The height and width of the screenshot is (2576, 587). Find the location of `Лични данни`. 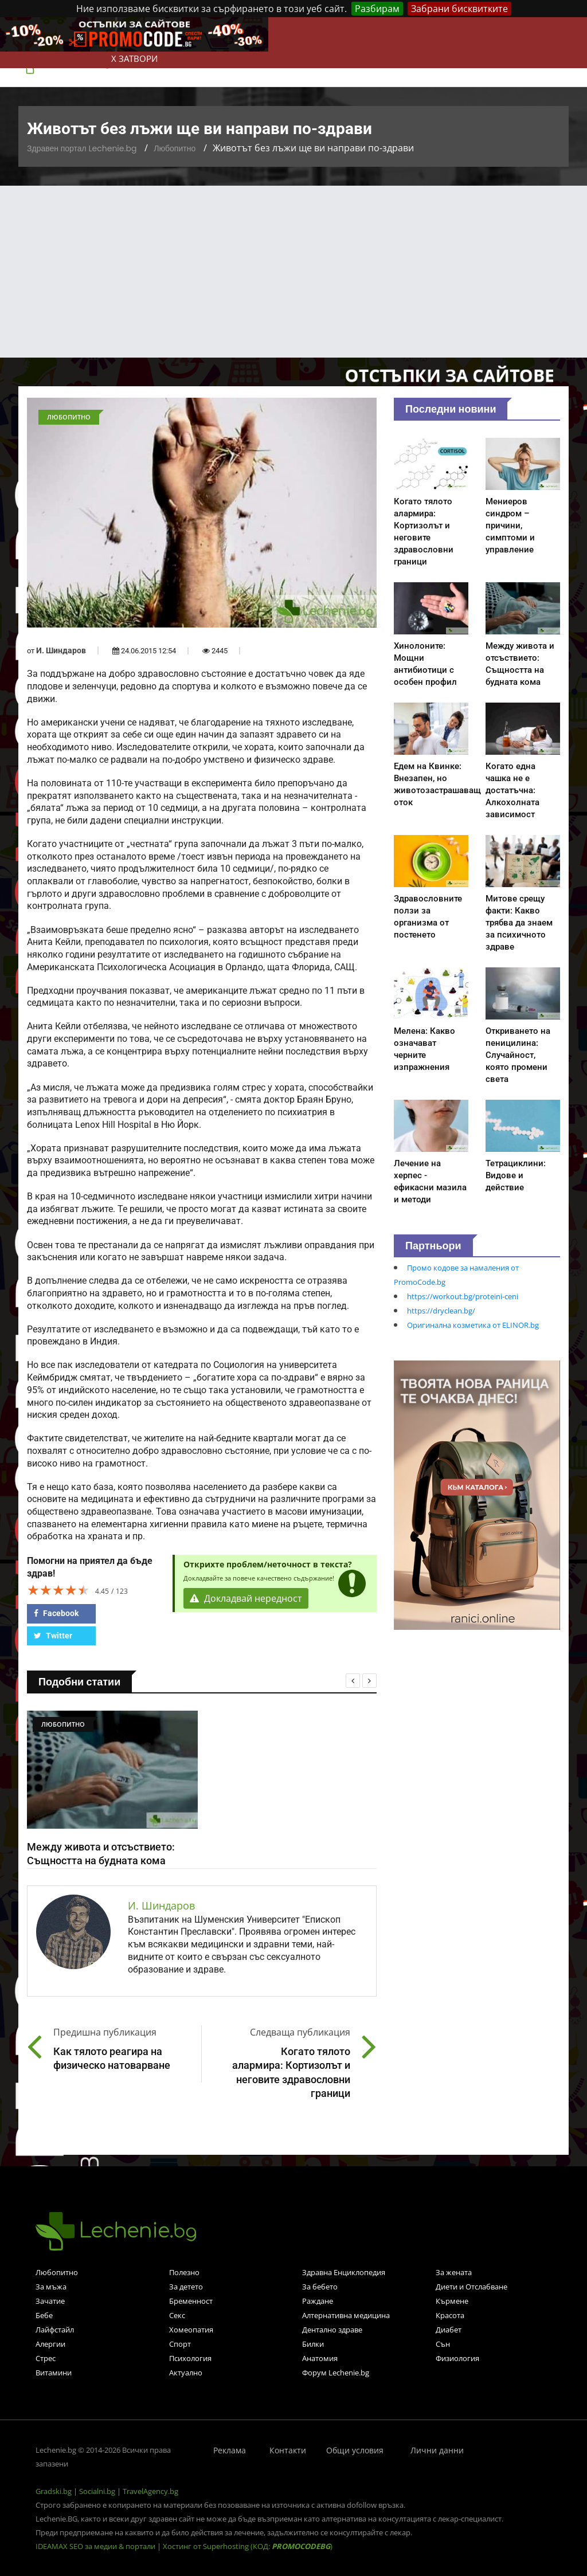

Лични данни is located at coordinates (437, 2450).